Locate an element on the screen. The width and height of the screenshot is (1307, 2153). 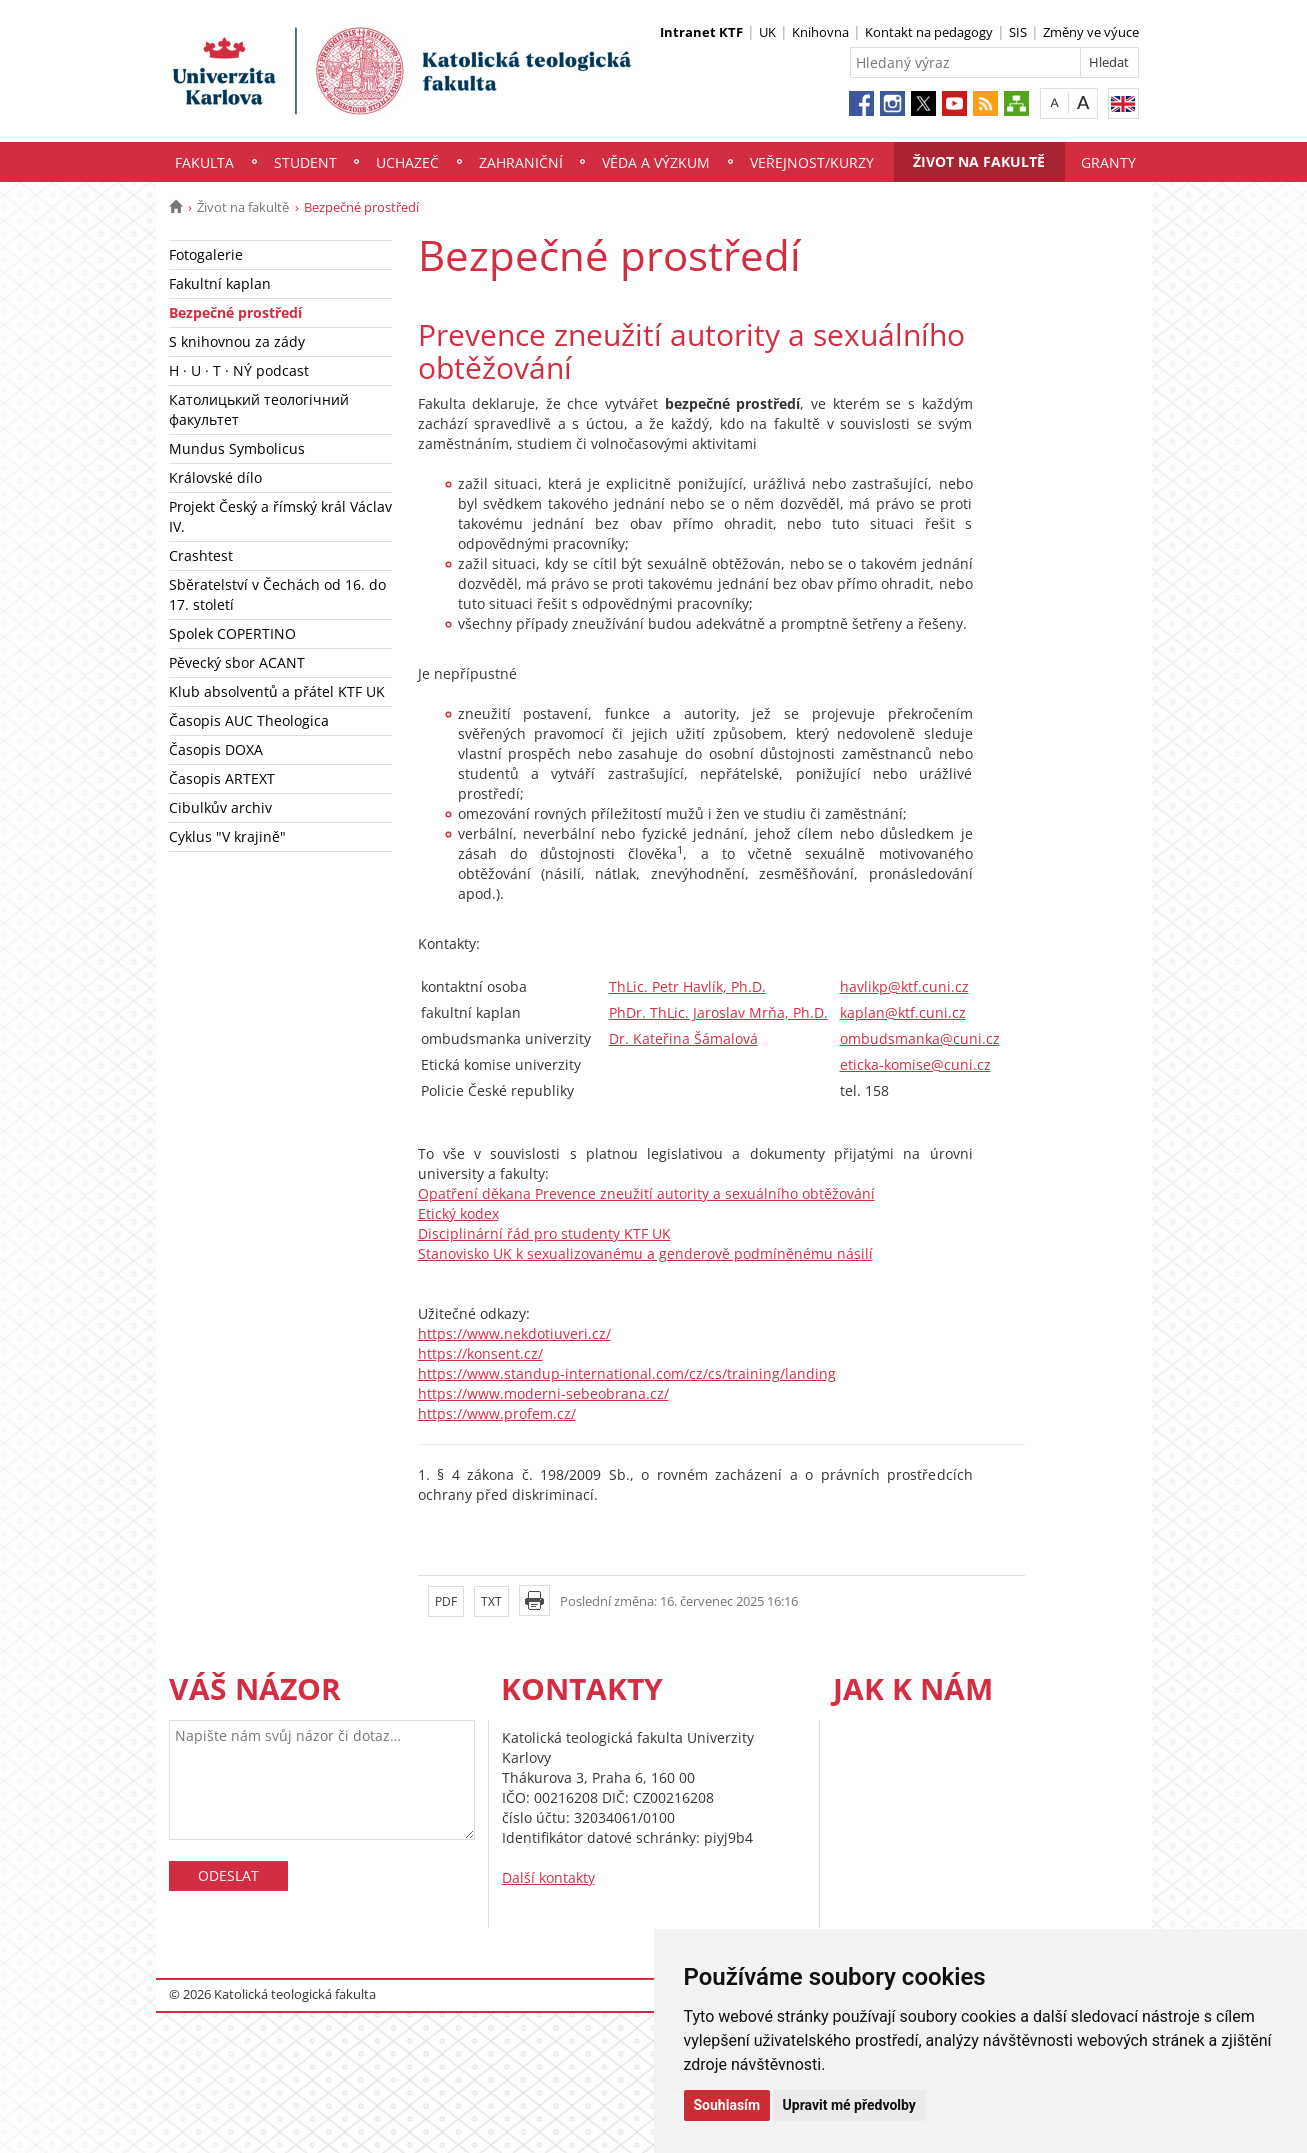
TXT is located at coordinates (491, 1601).